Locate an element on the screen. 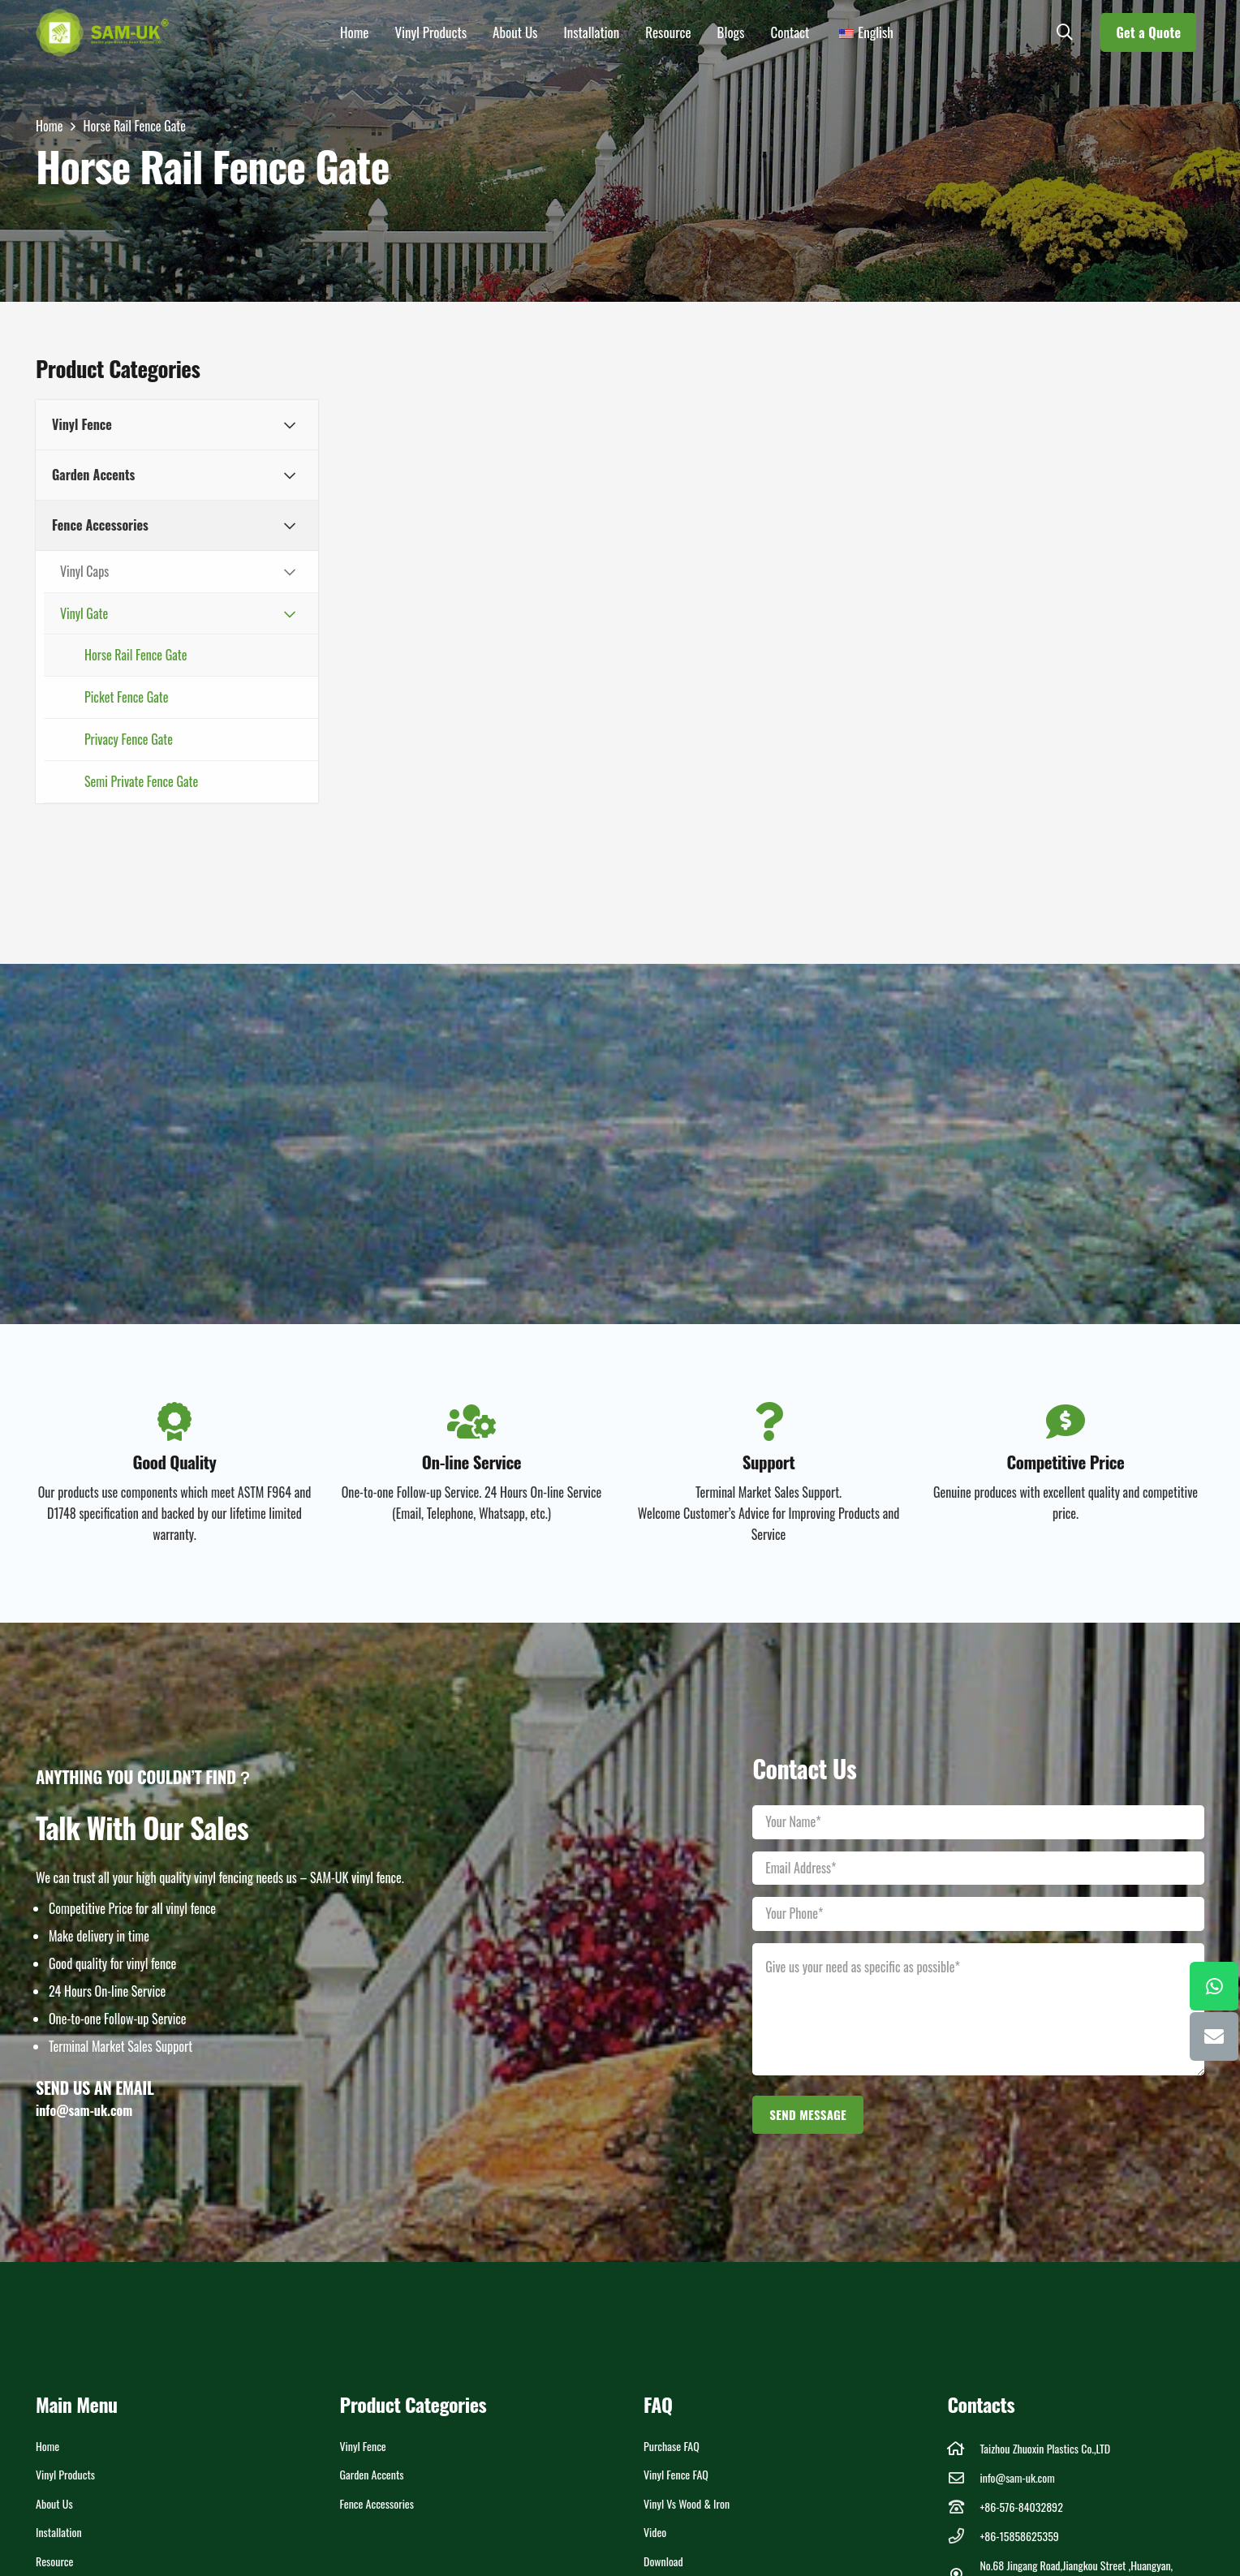 This screenshot has height=2576, width=1240. [LOGOs] is located at coordinates (103, 32).